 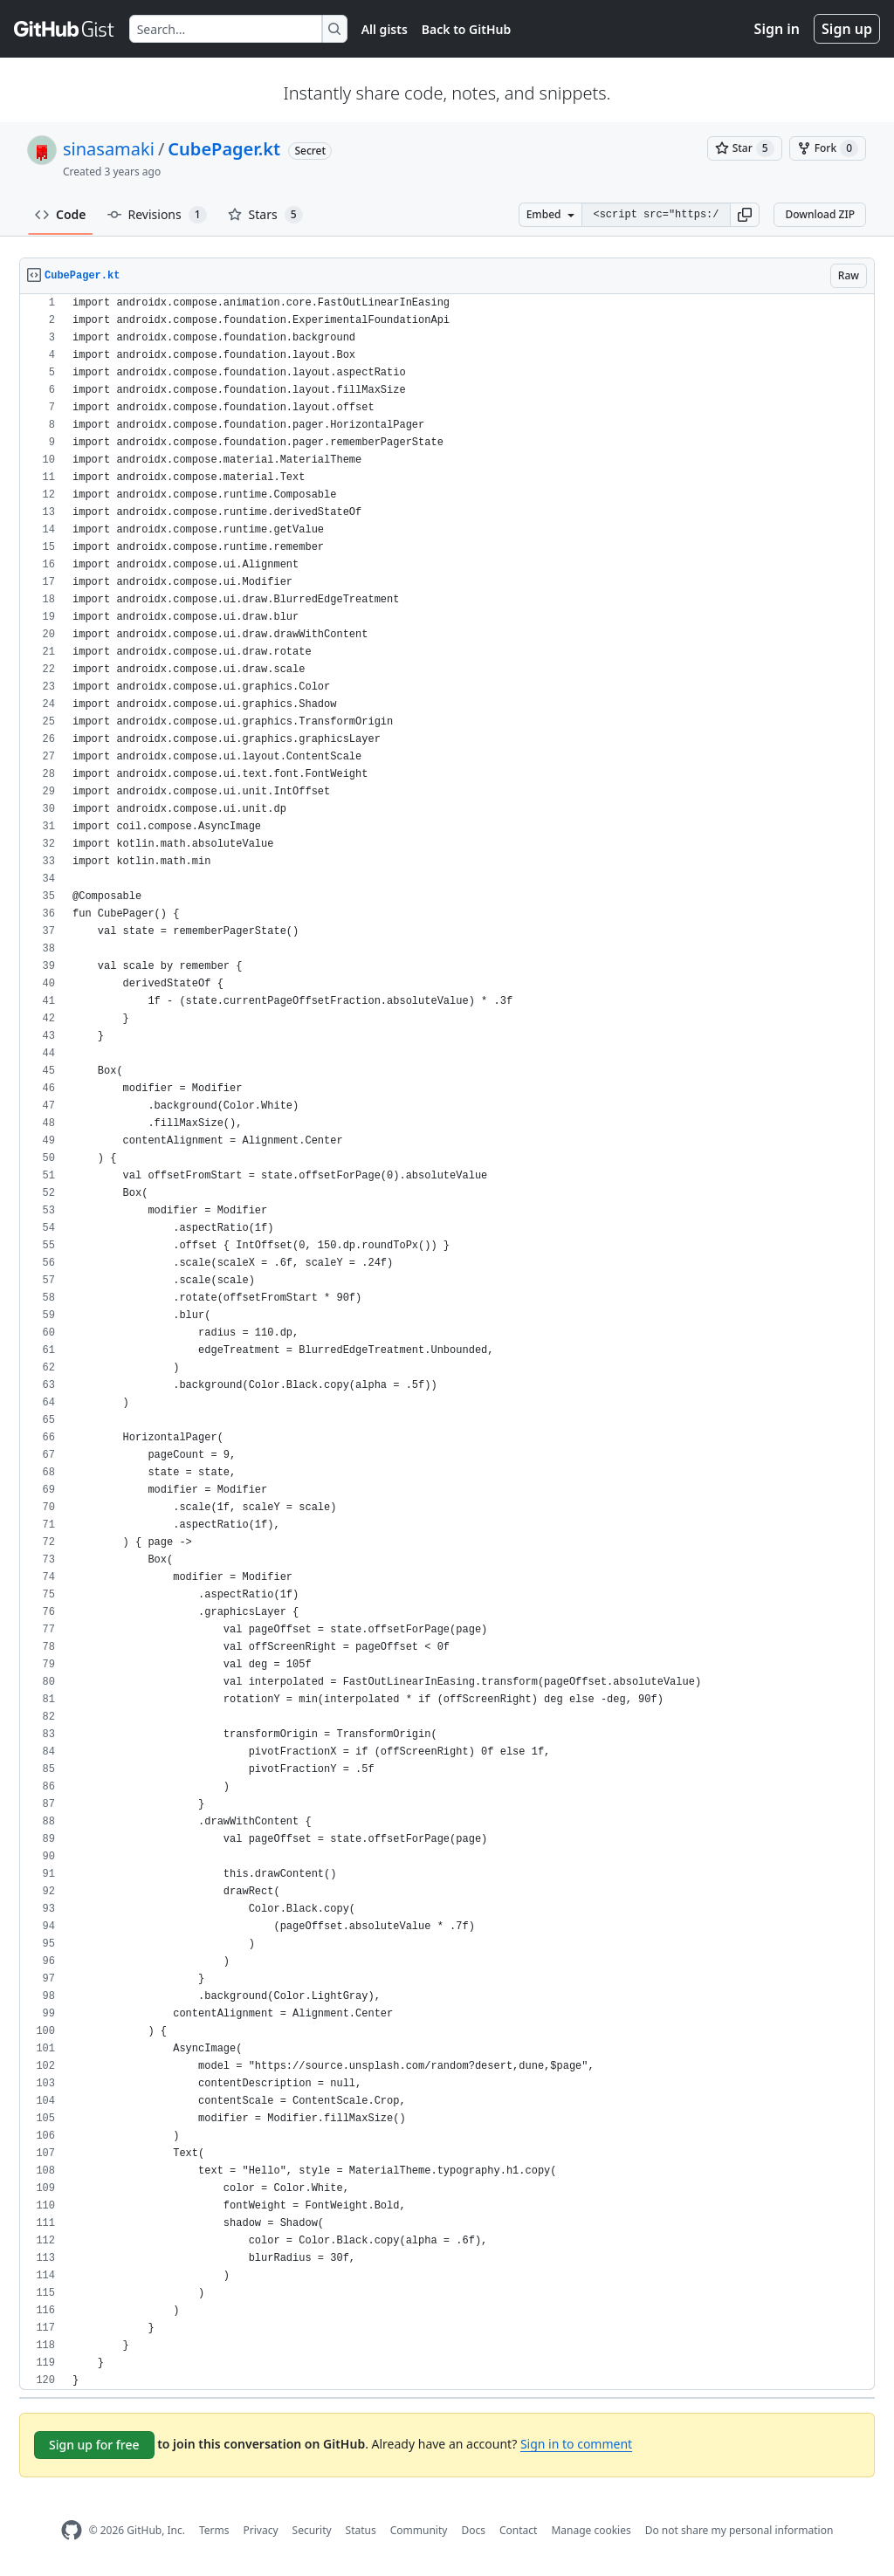 What do you see at coordinates (384, 29) in the screenshot?
I see `All gists` at bounding box center [384, 29].